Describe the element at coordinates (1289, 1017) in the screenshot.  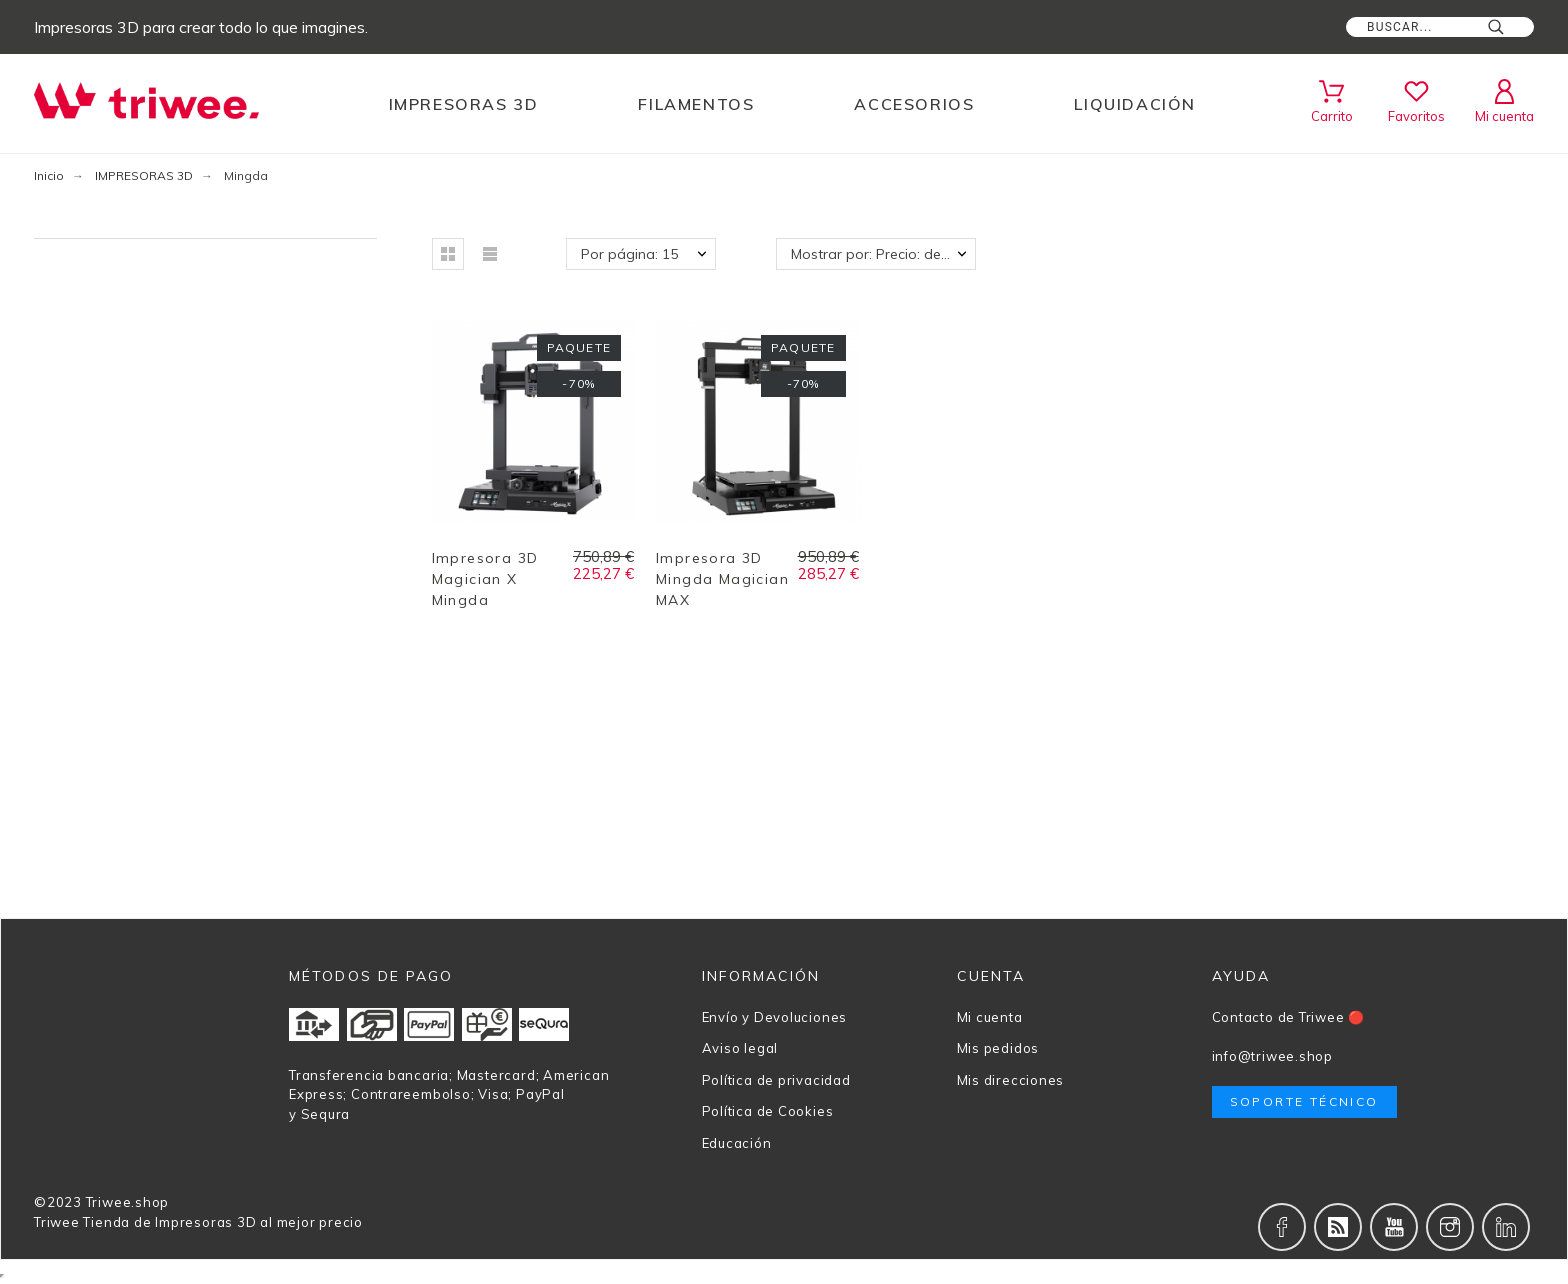
I see `Contacto de Triwee 🔴` at that location.